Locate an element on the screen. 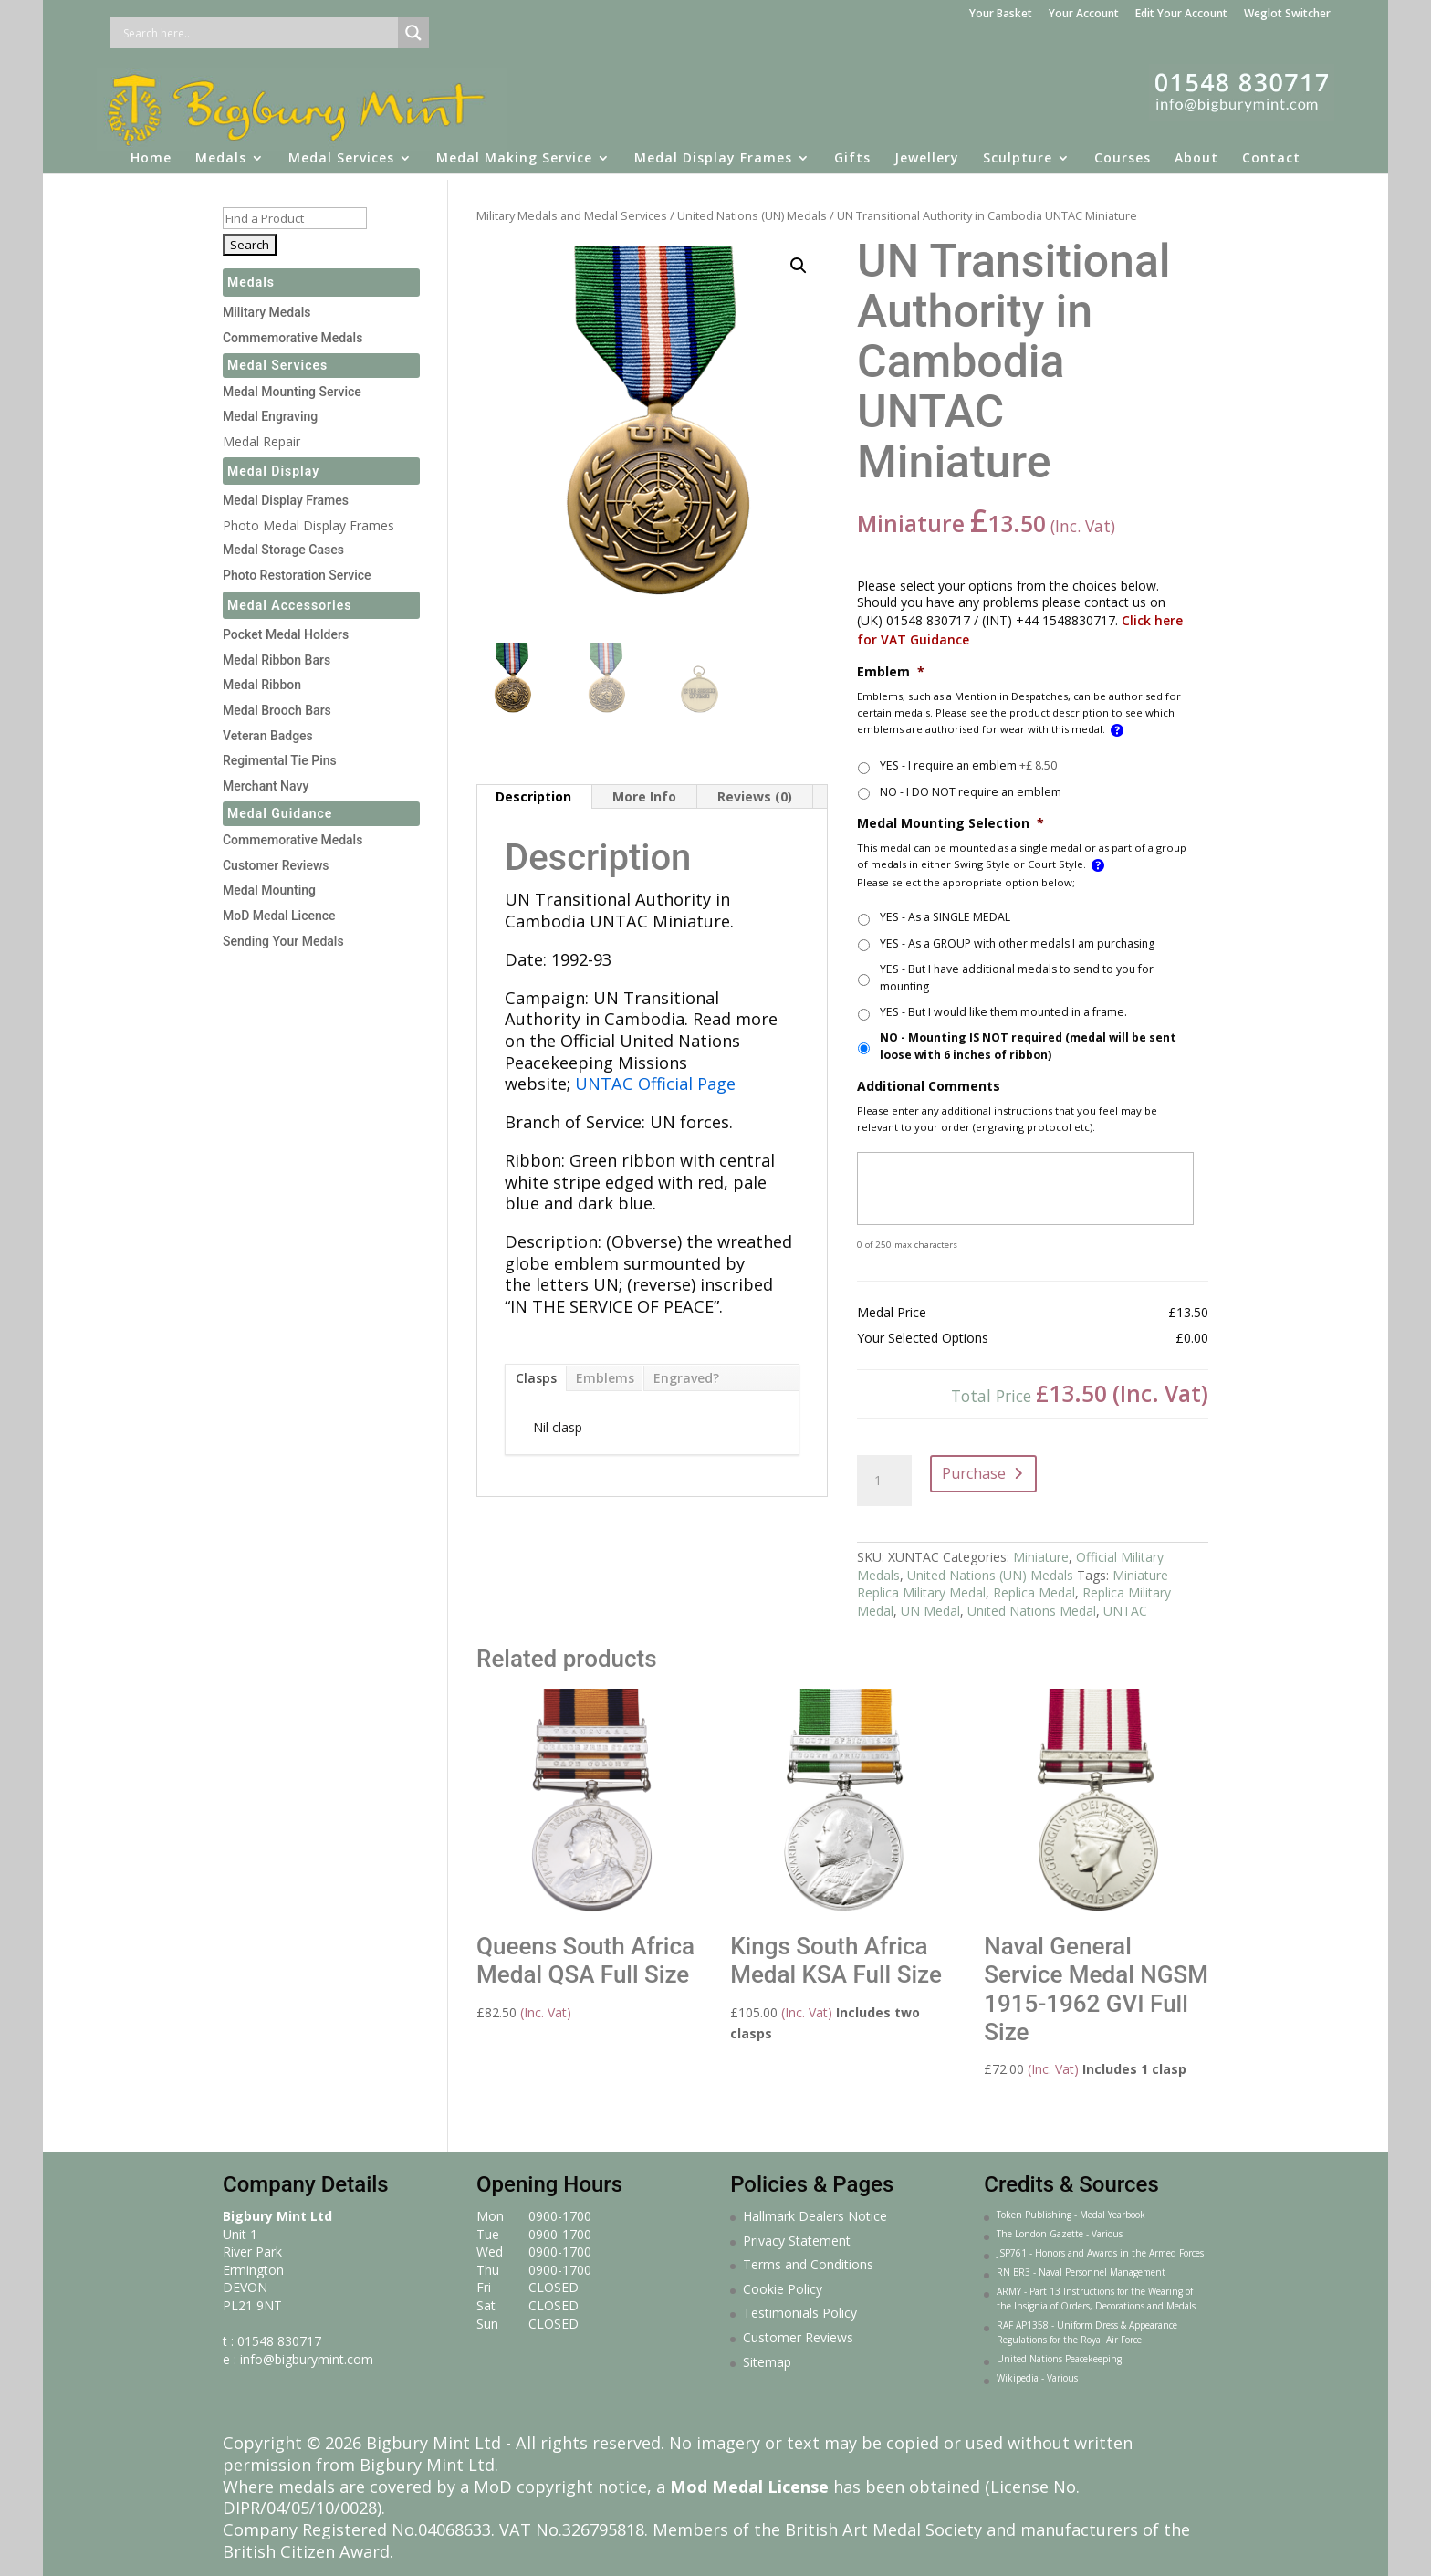 This screenshot has width=1431, height=2576. [Product quantity] is located at coordinates (884, 1480).